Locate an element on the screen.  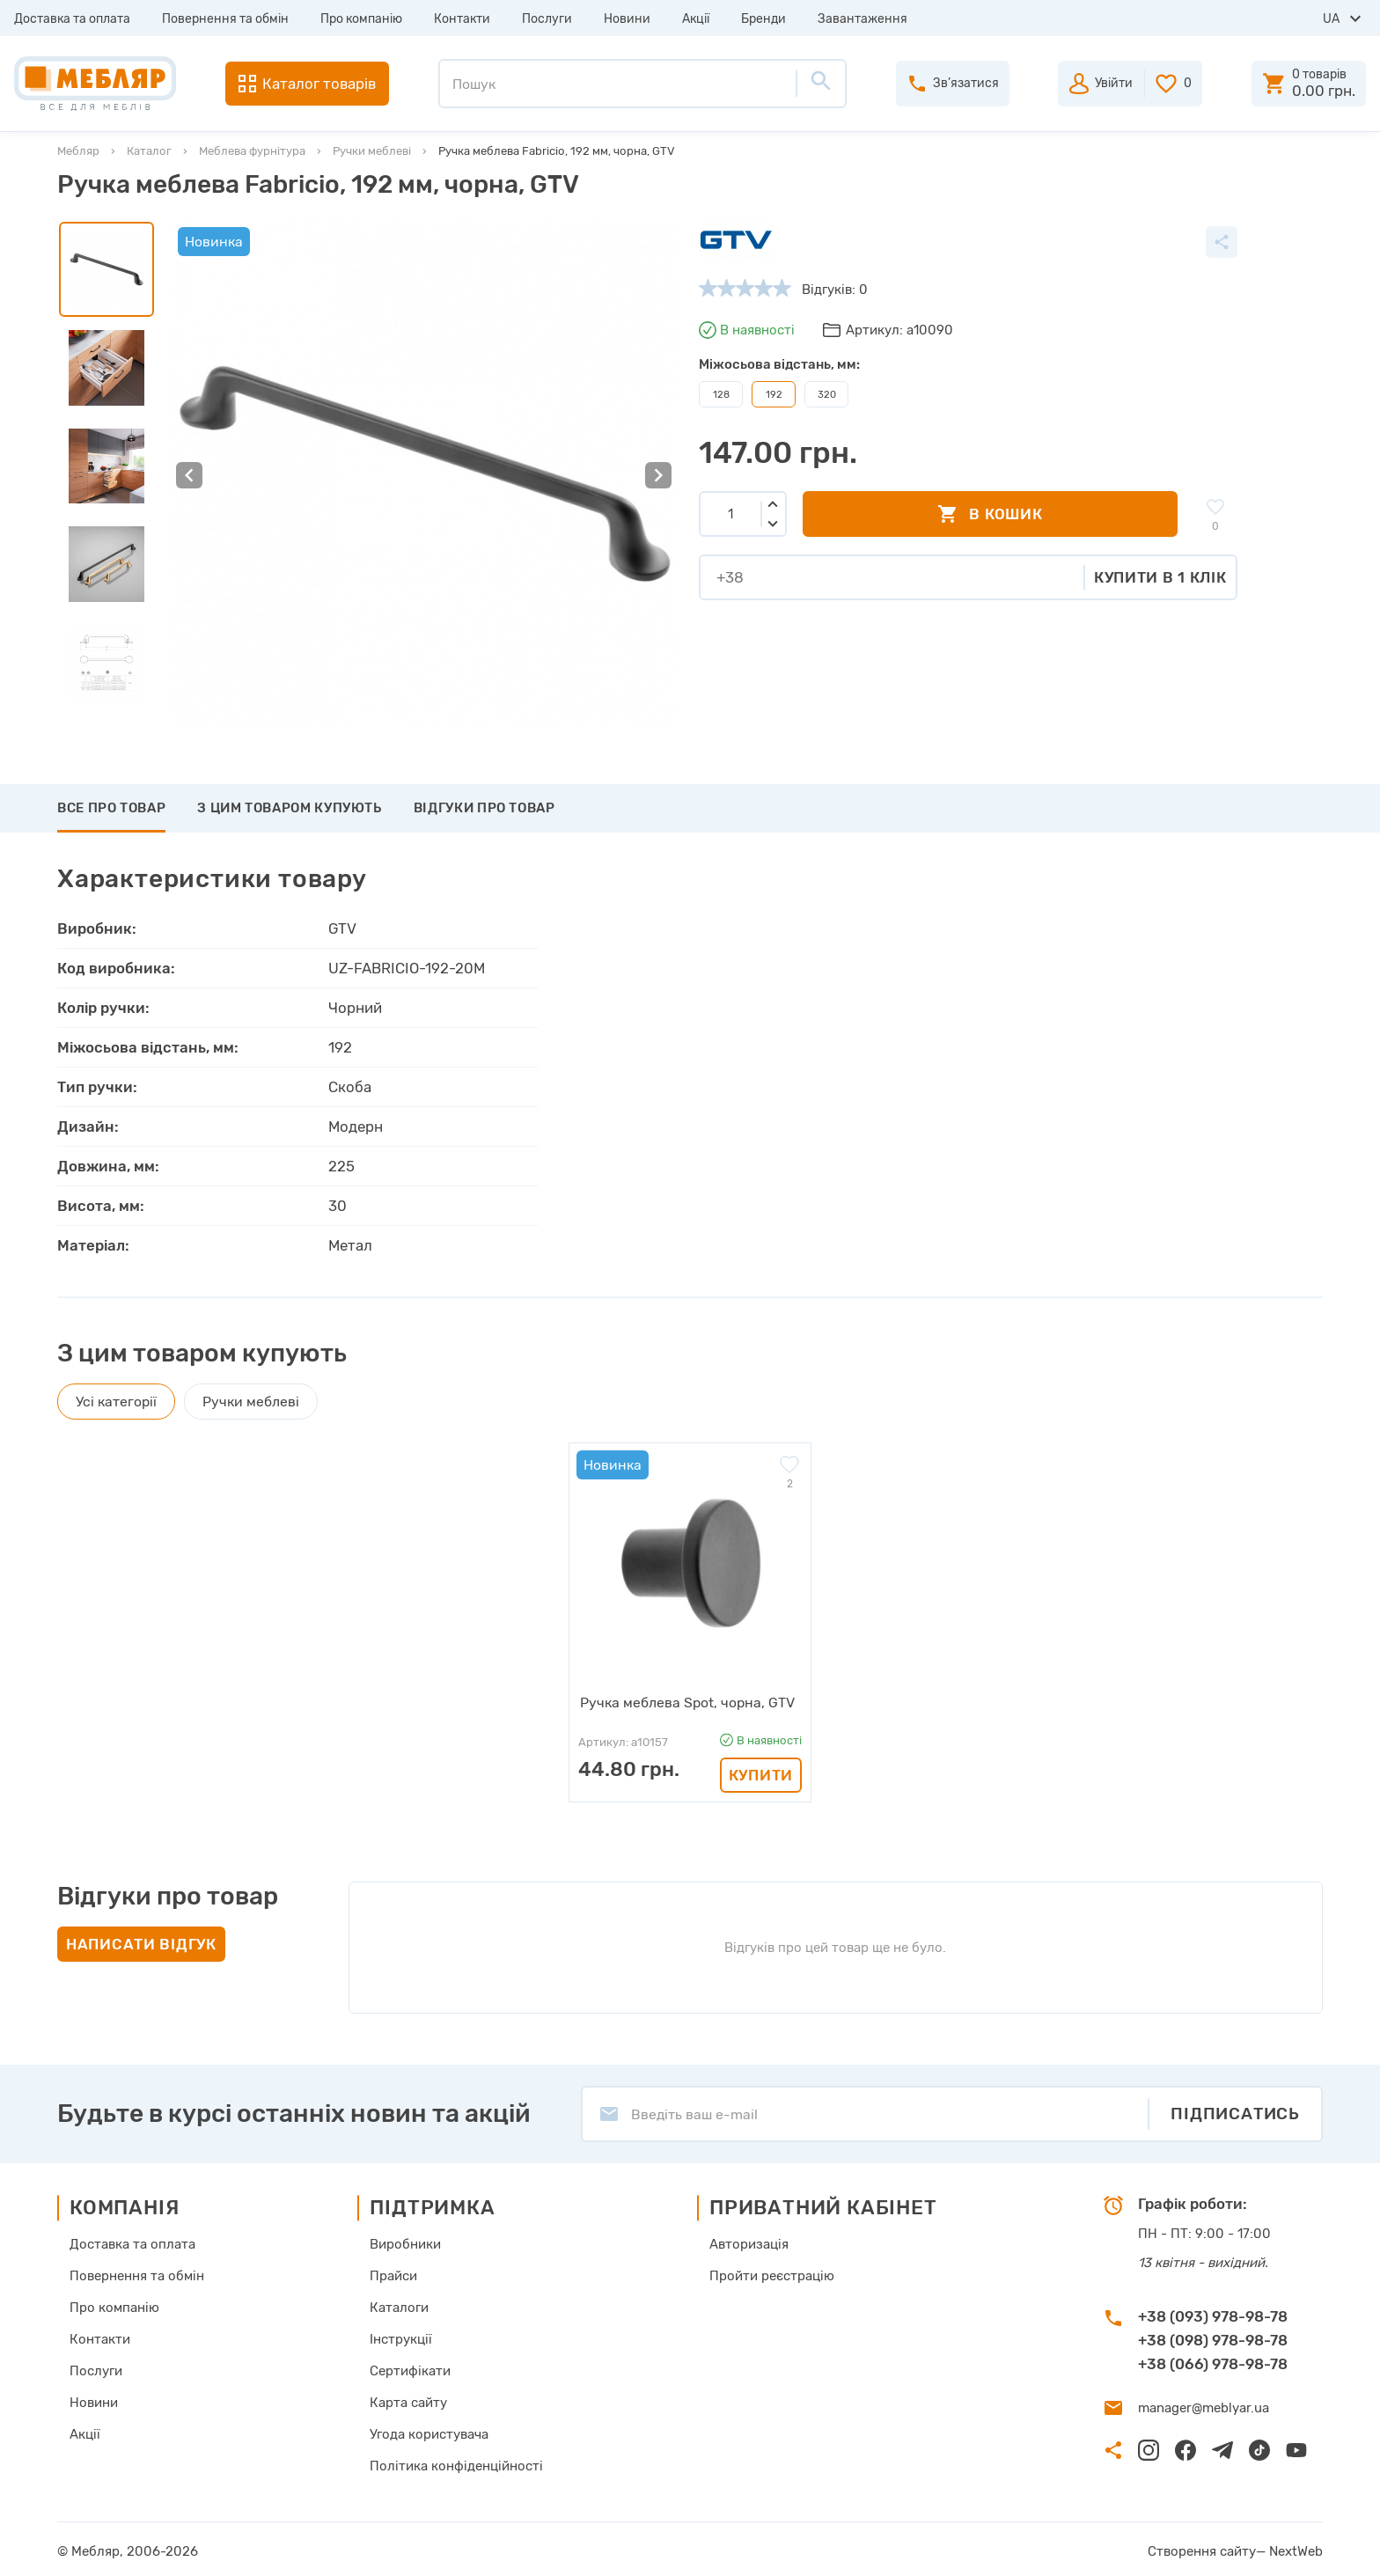
Ручки меблеві is located at coordinates (372, 151).